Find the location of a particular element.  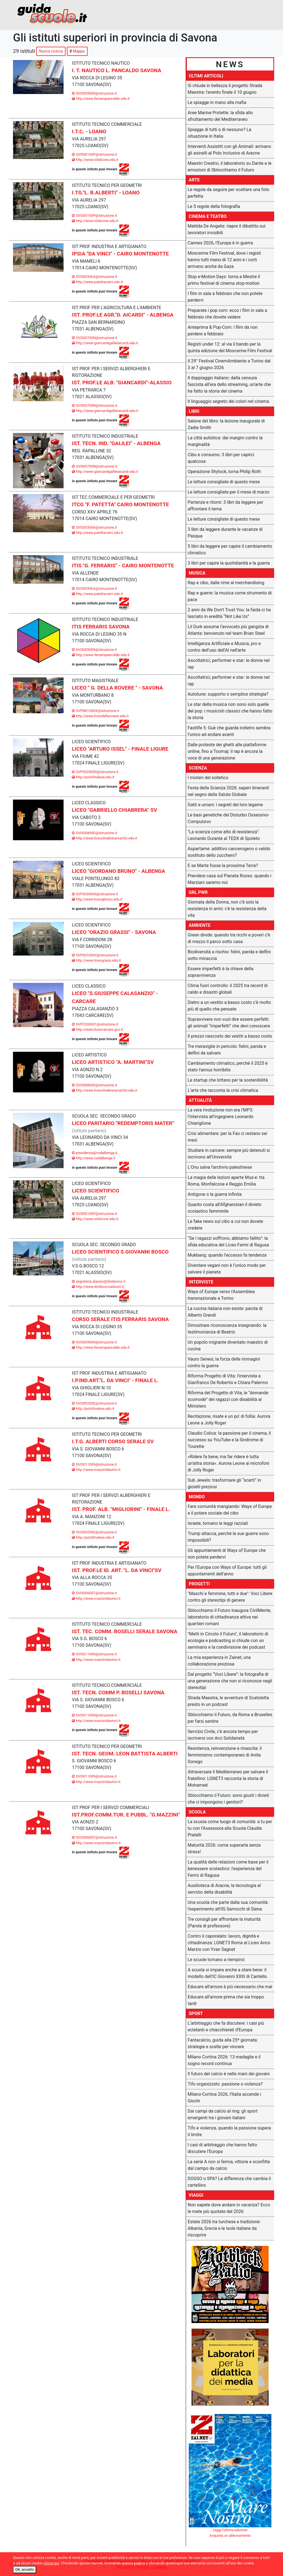

3 libri da leggere durante le vacanze di Pasqua is located at coordinates (225, 533).